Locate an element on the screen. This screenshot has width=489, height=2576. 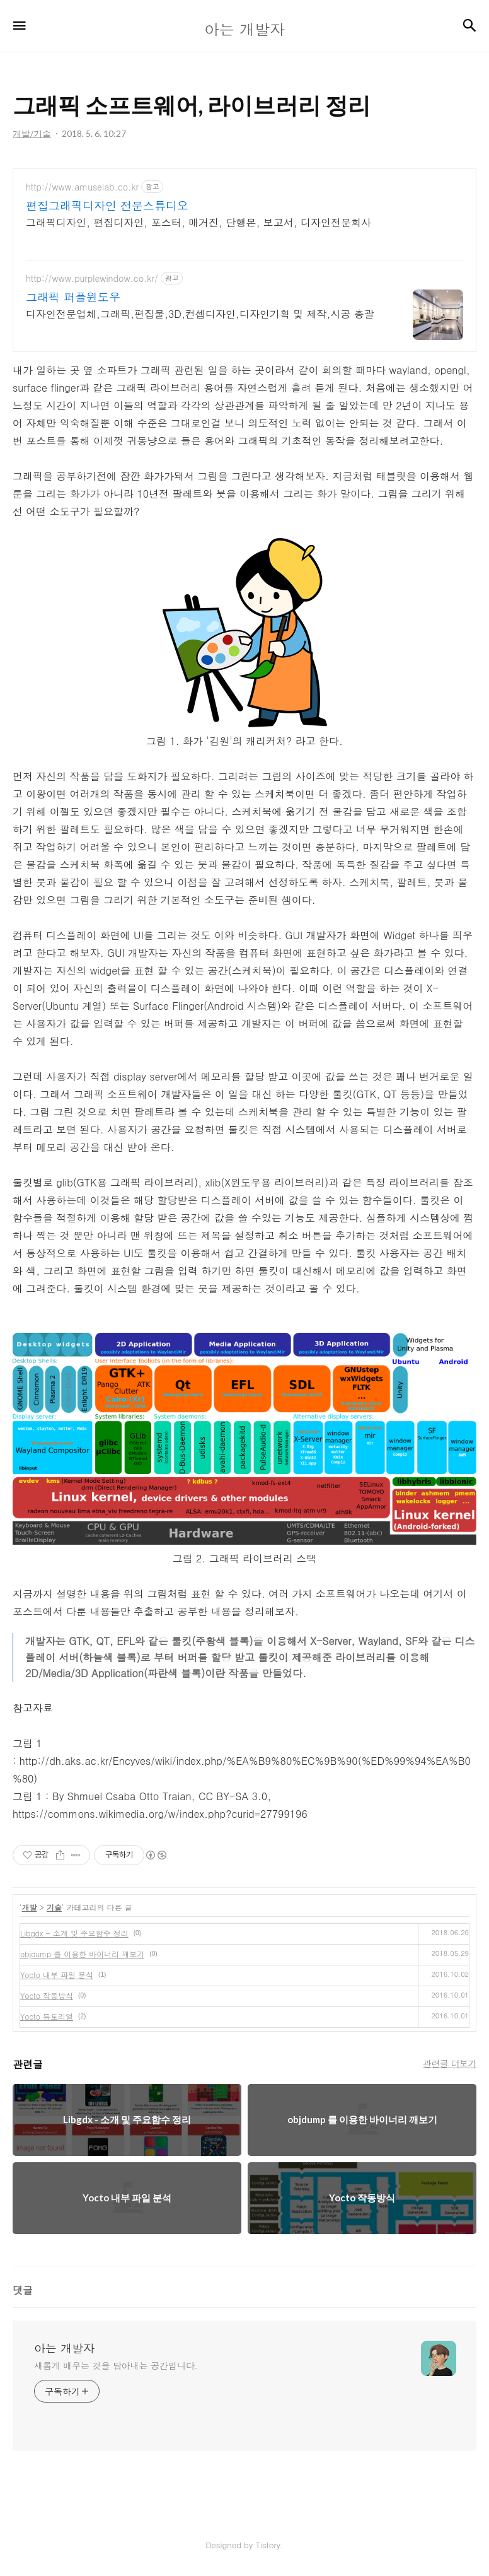
http://www.purplewindow.co.kr/ is located at coordinates (92, 278).